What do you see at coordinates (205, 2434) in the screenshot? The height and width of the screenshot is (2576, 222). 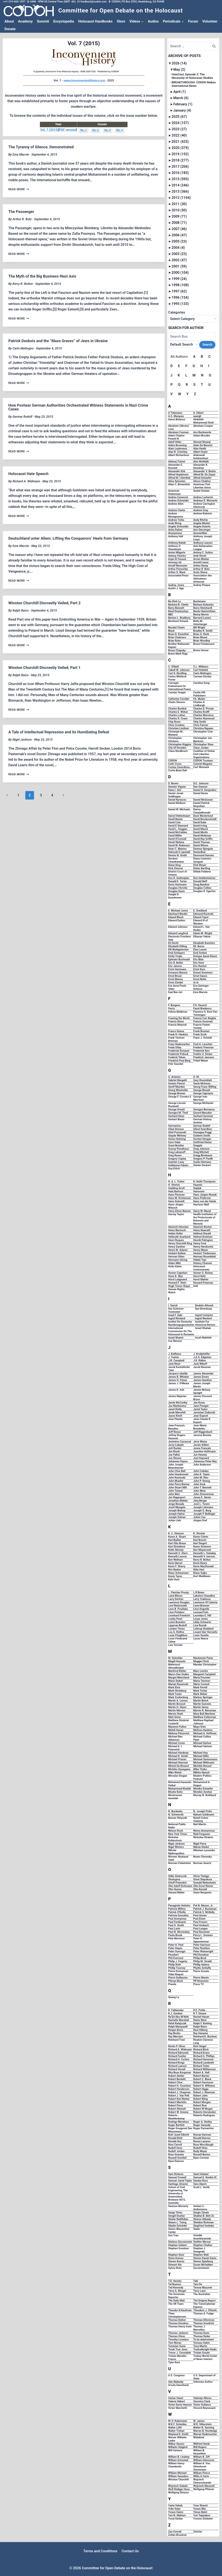 I see `Werner Rademacher` at bounding box center [205, 2434].